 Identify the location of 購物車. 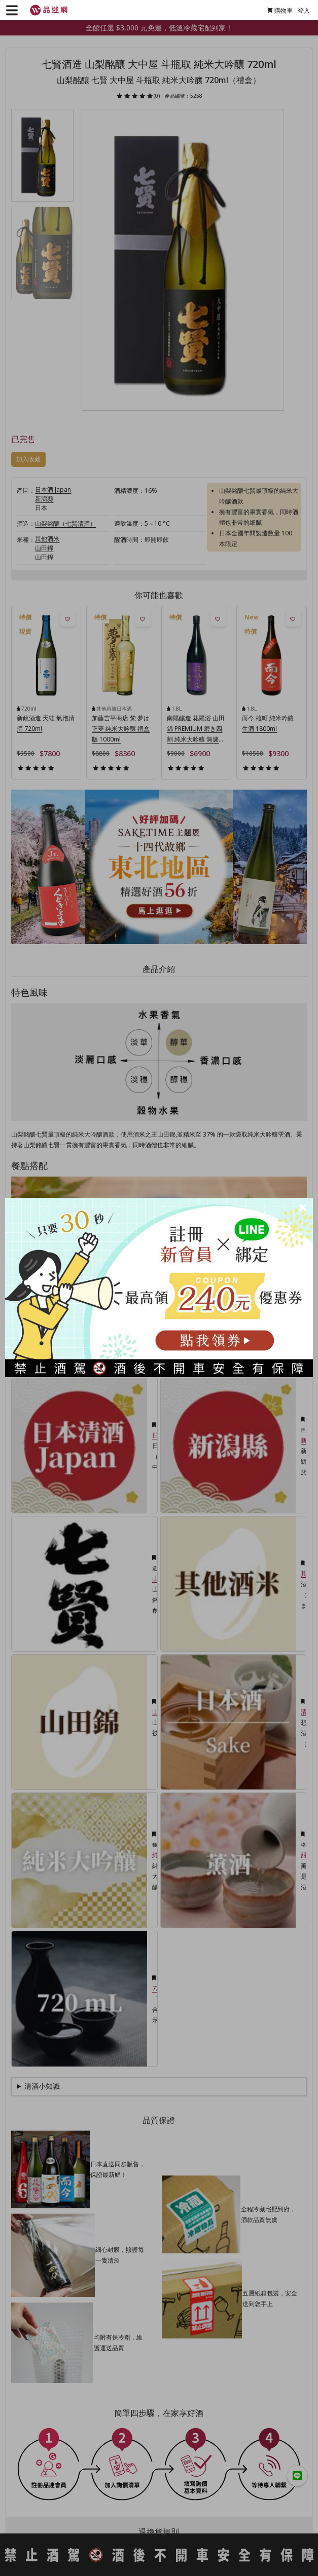
(275, 10).